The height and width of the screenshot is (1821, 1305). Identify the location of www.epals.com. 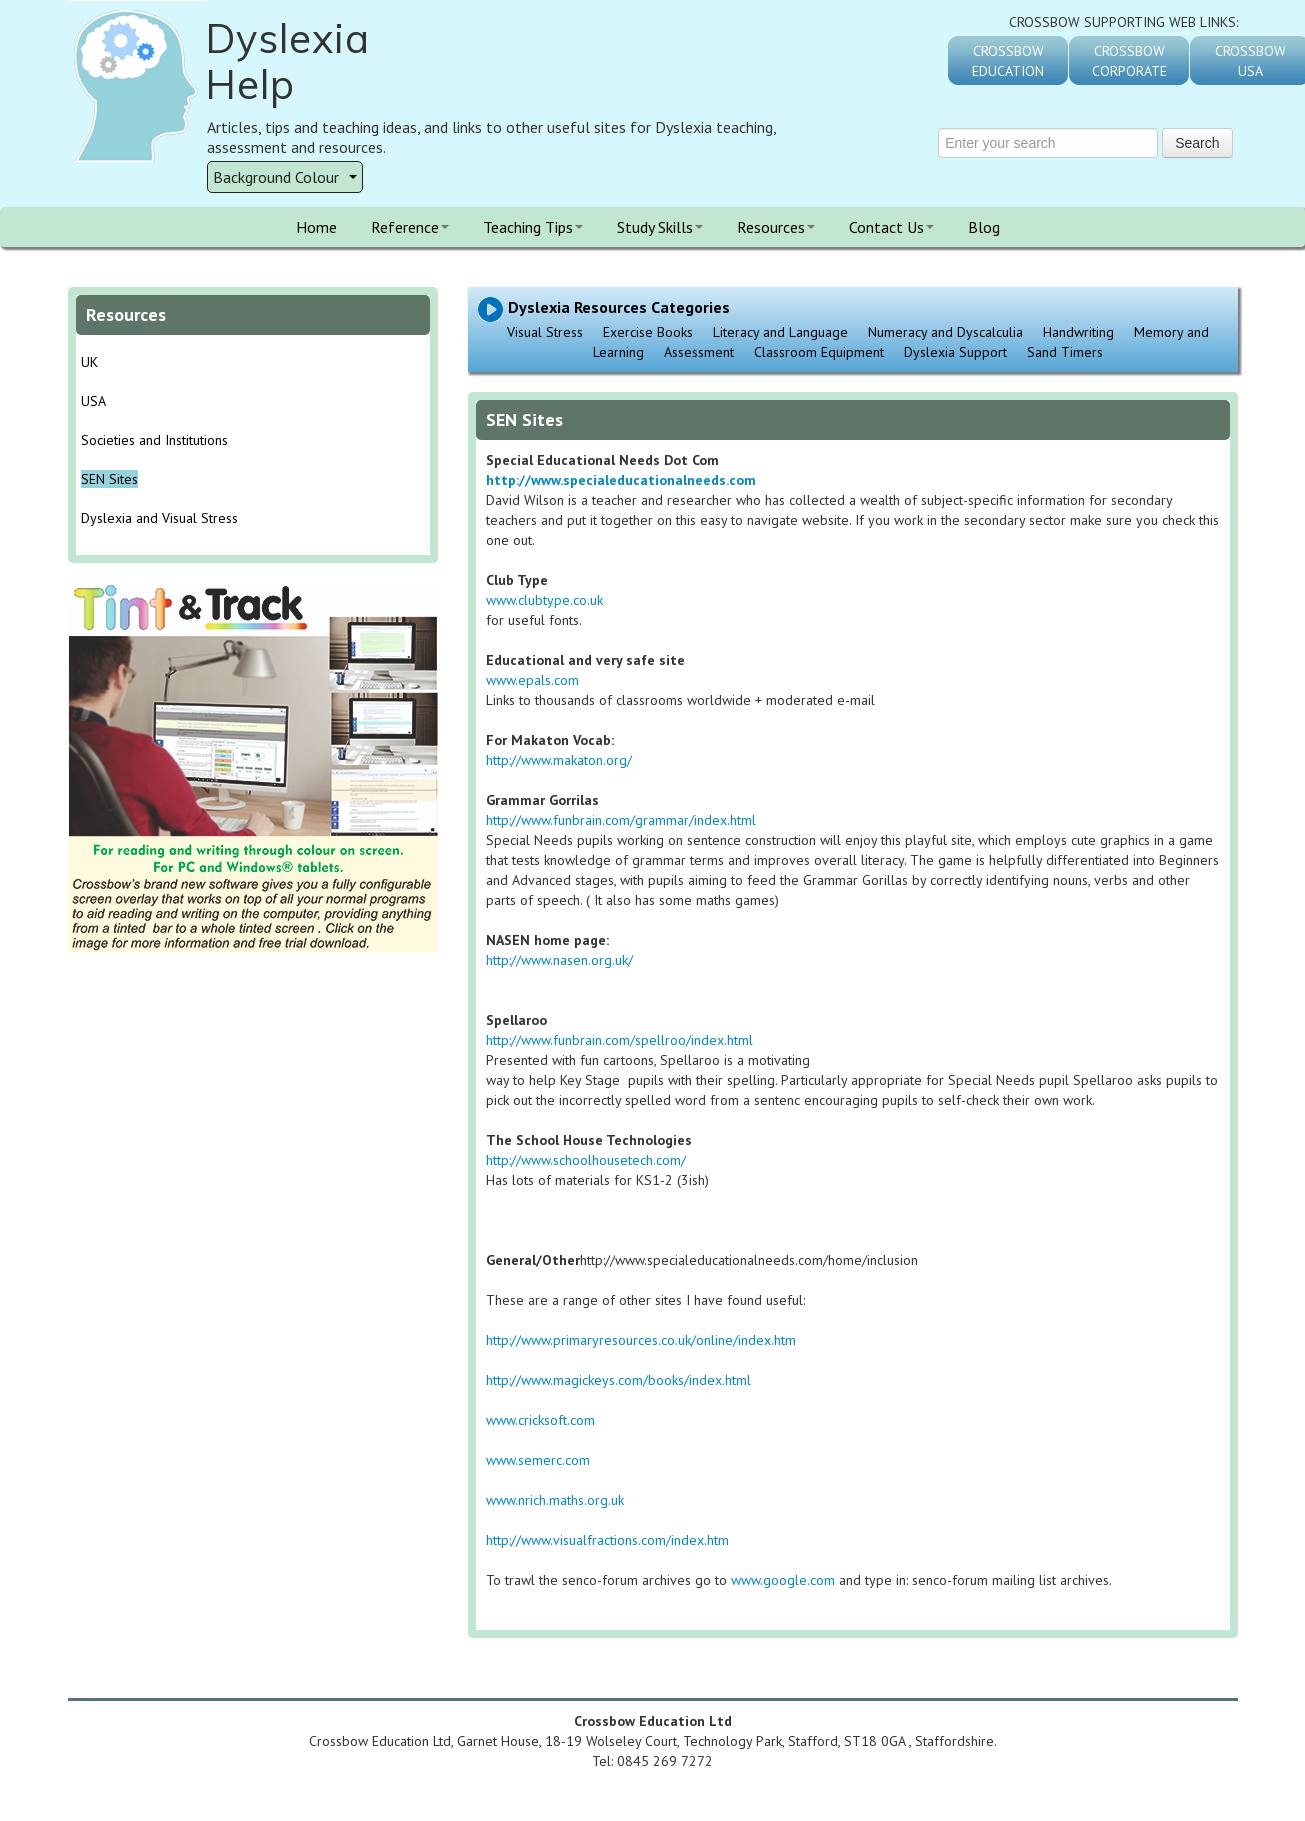
(532, 680).